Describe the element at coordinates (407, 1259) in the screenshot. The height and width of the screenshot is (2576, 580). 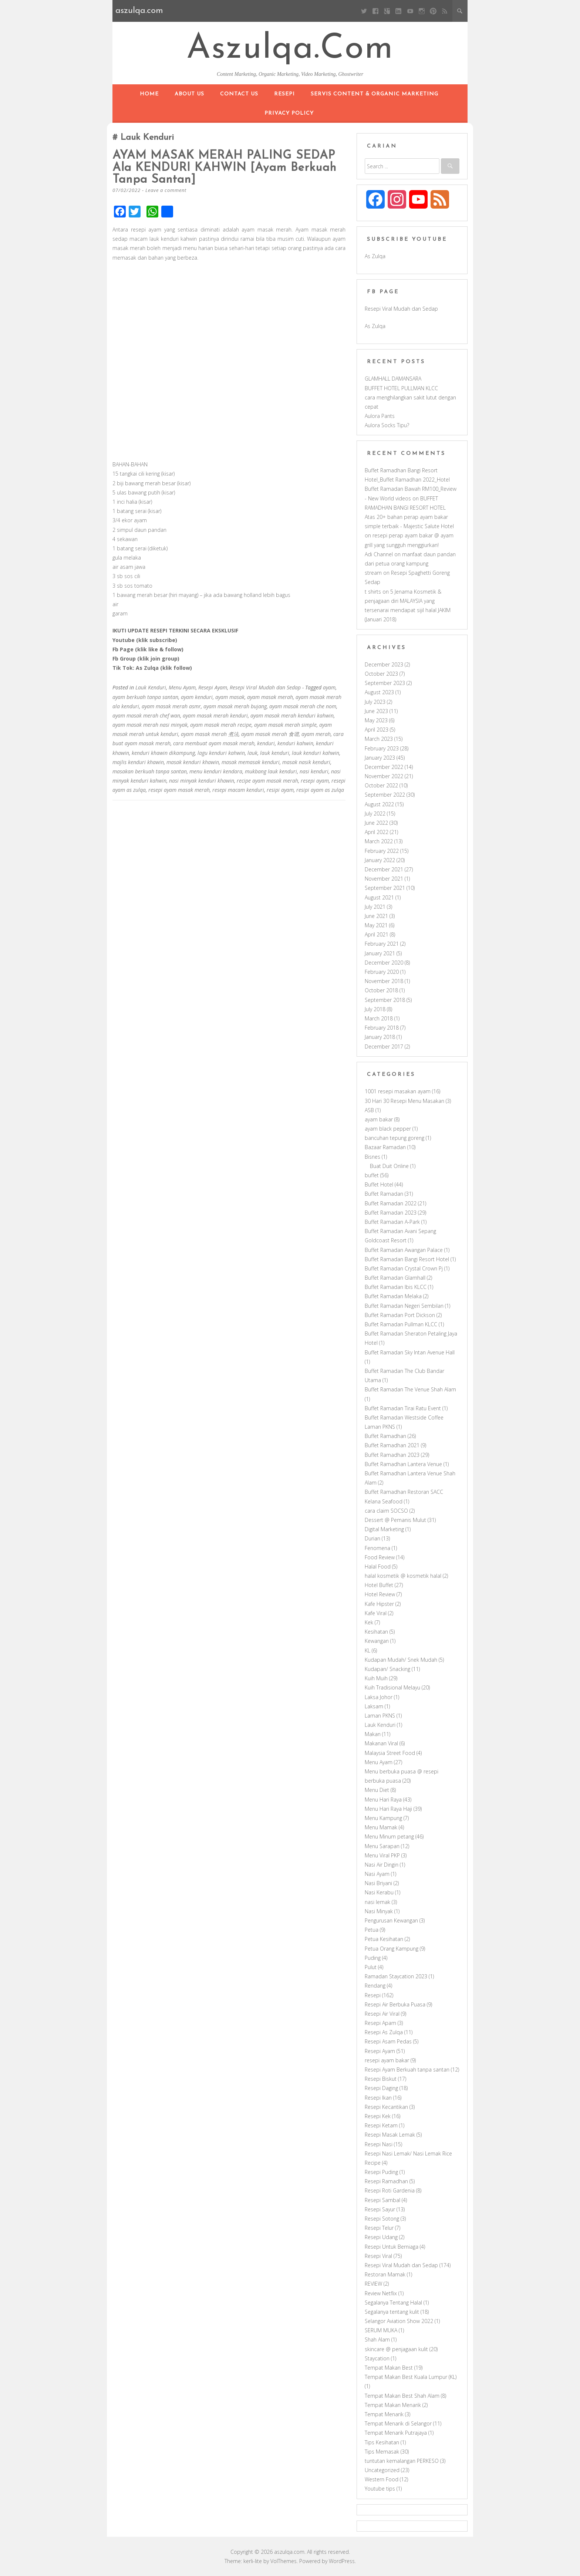
I see `Buffet Ramadan Bangi Resort Hotel` at that location.